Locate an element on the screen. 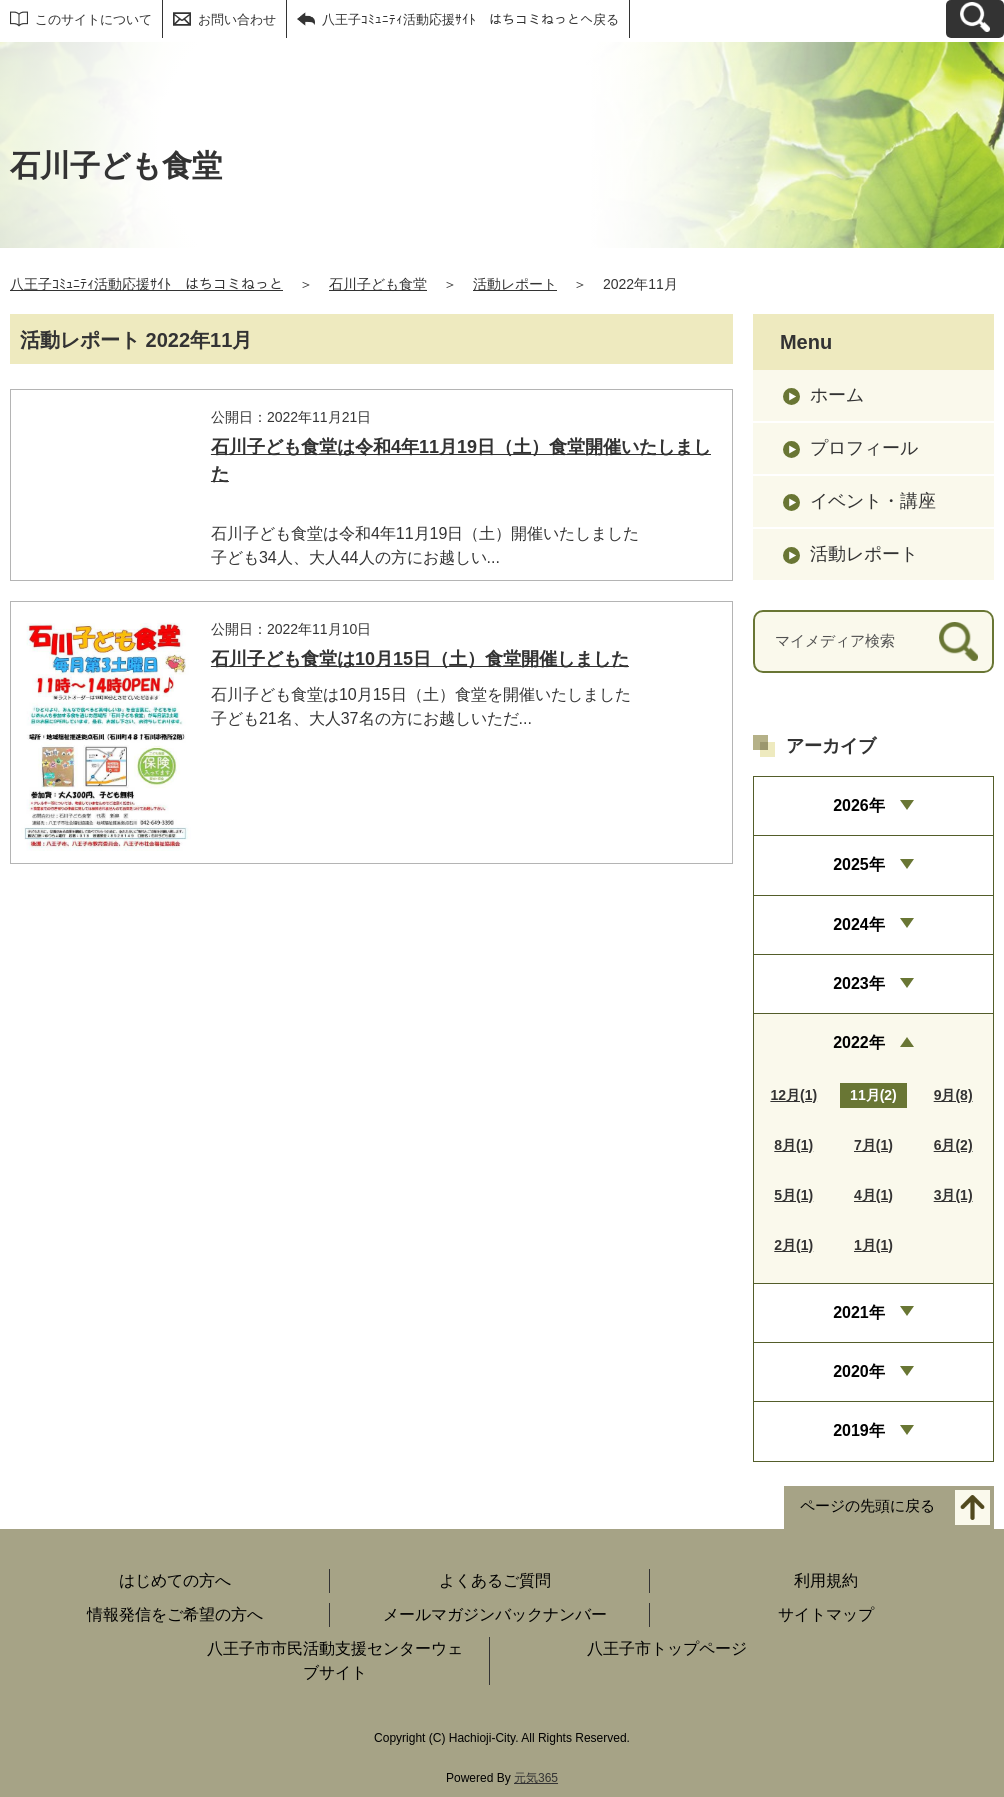 The width and height of the screenshot is (1004, 1797). 利用規約 is located at coordinates (826, 1580).